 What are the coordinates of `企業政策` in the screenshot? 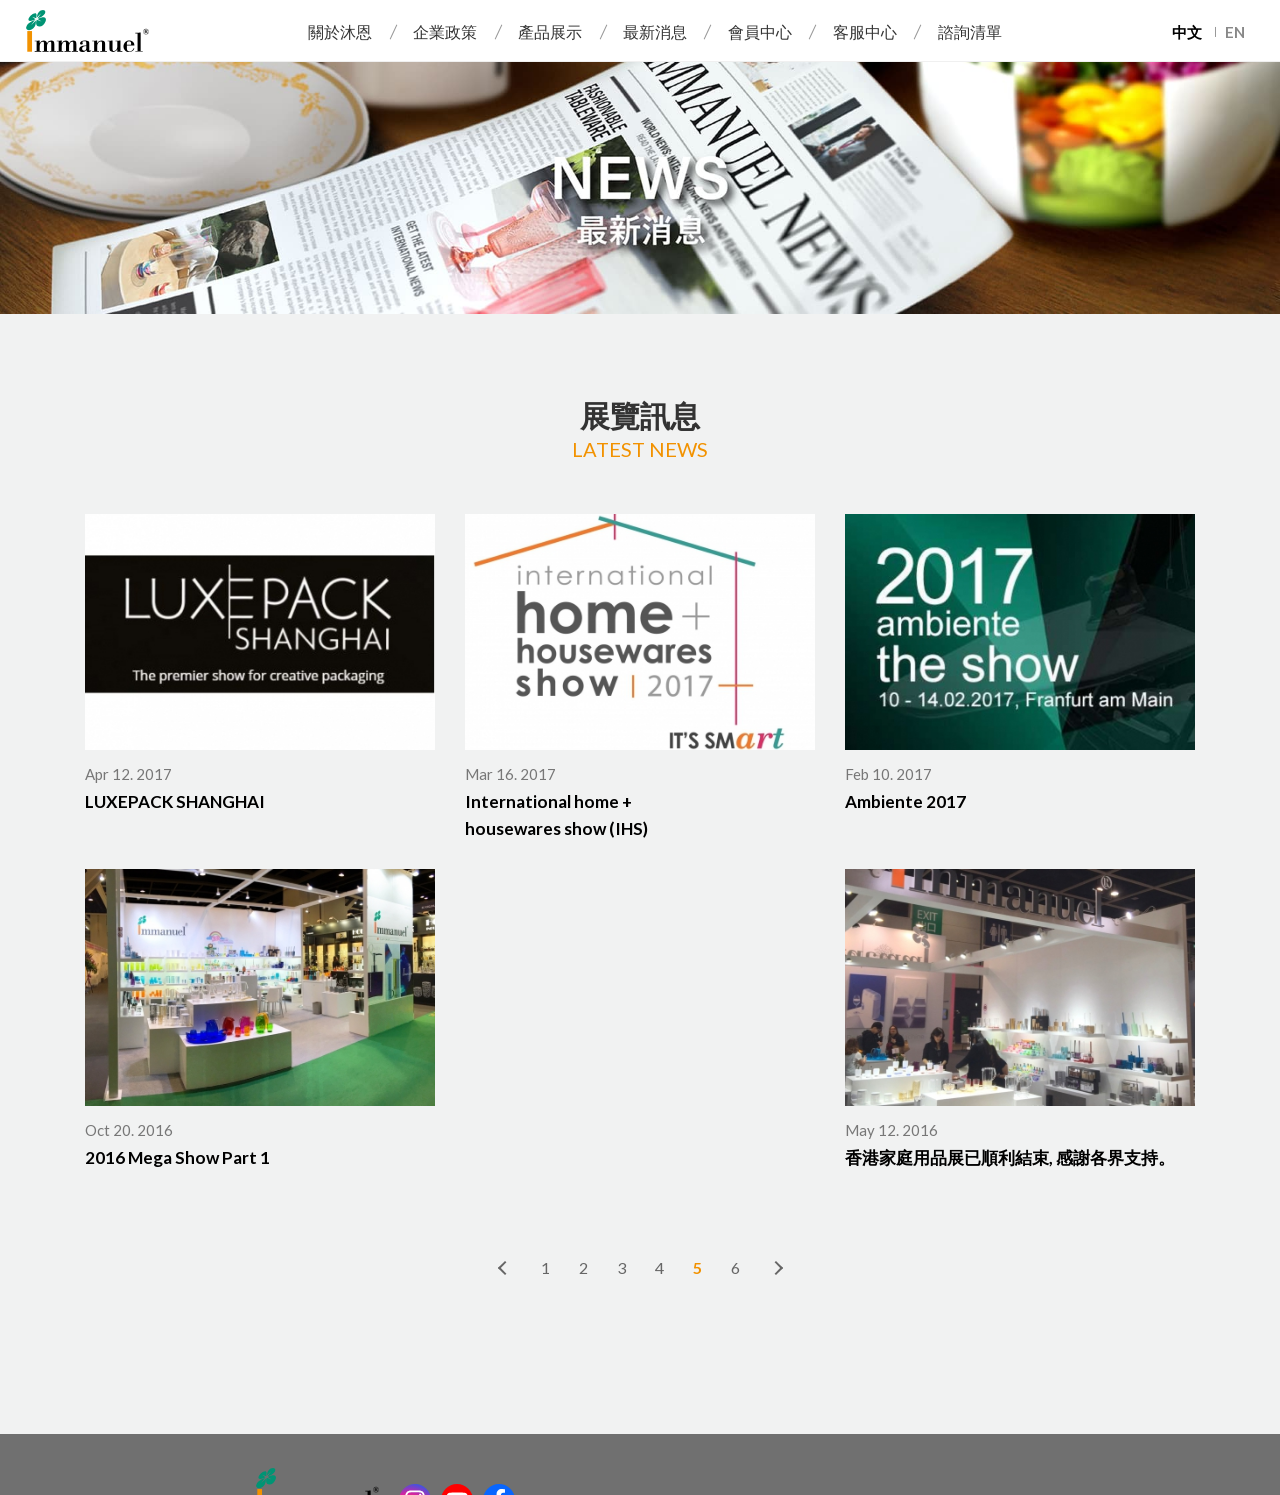 It's located at (445, 31).